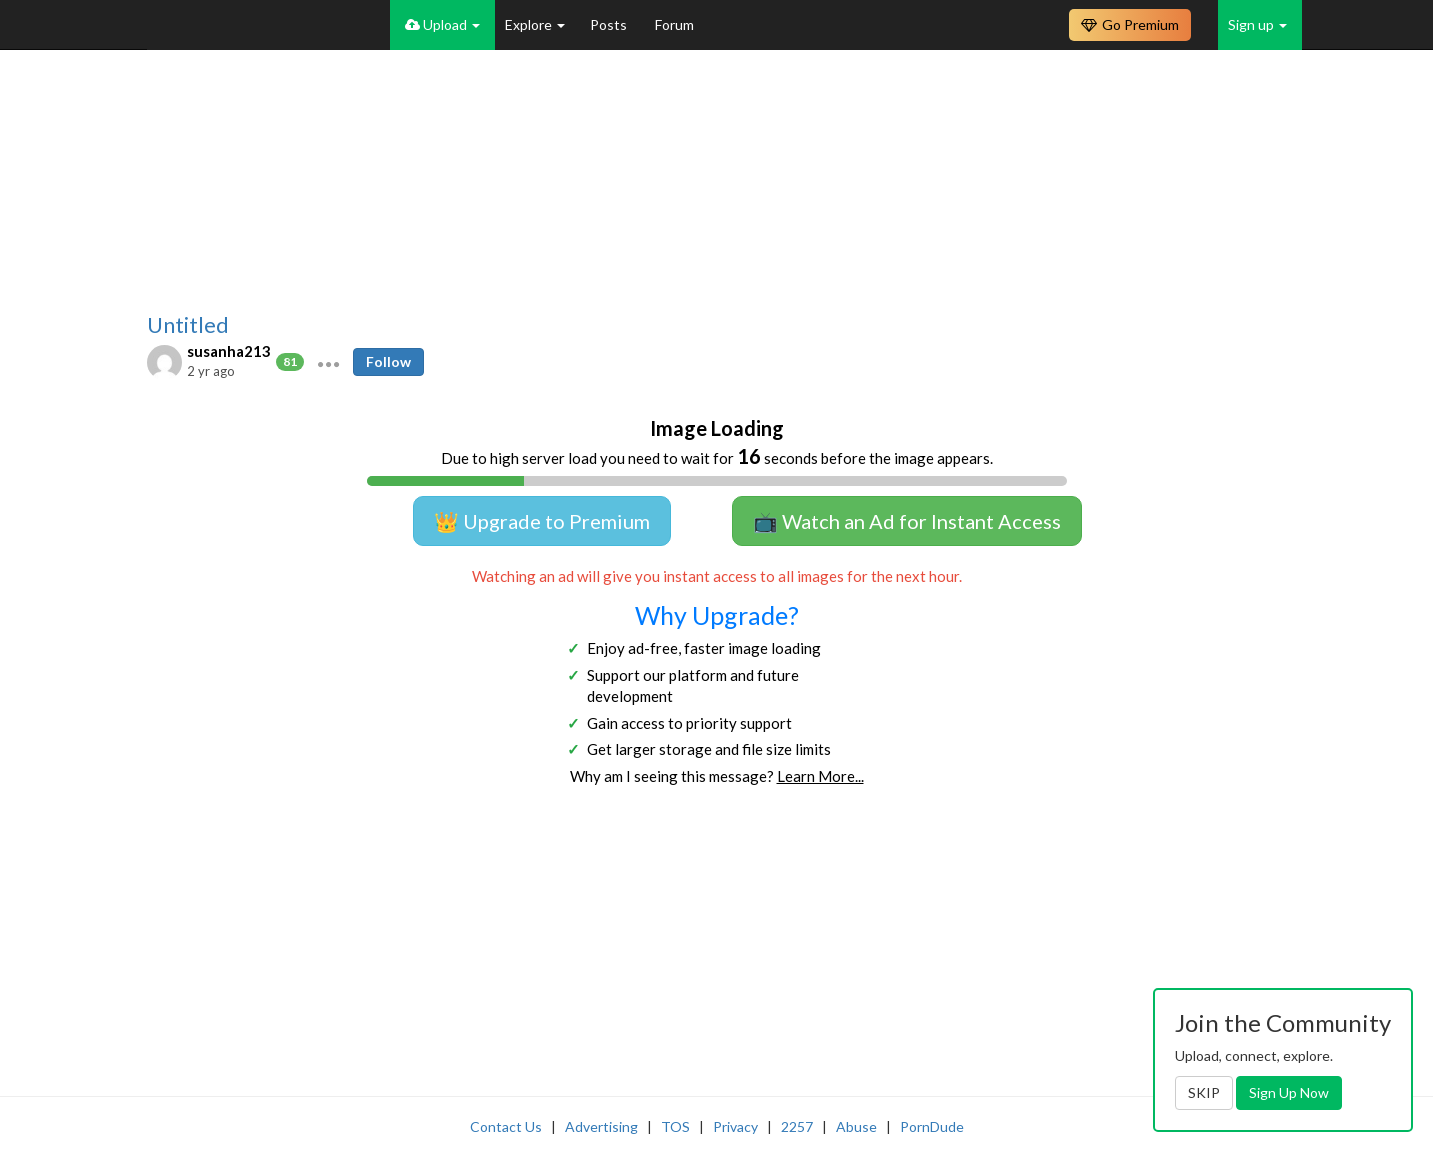 The image size is (1433, 1152). What do you see at coordinates (675, 1126) in the screenshot?
I see `TOS` at bounding box center [675, 1126].